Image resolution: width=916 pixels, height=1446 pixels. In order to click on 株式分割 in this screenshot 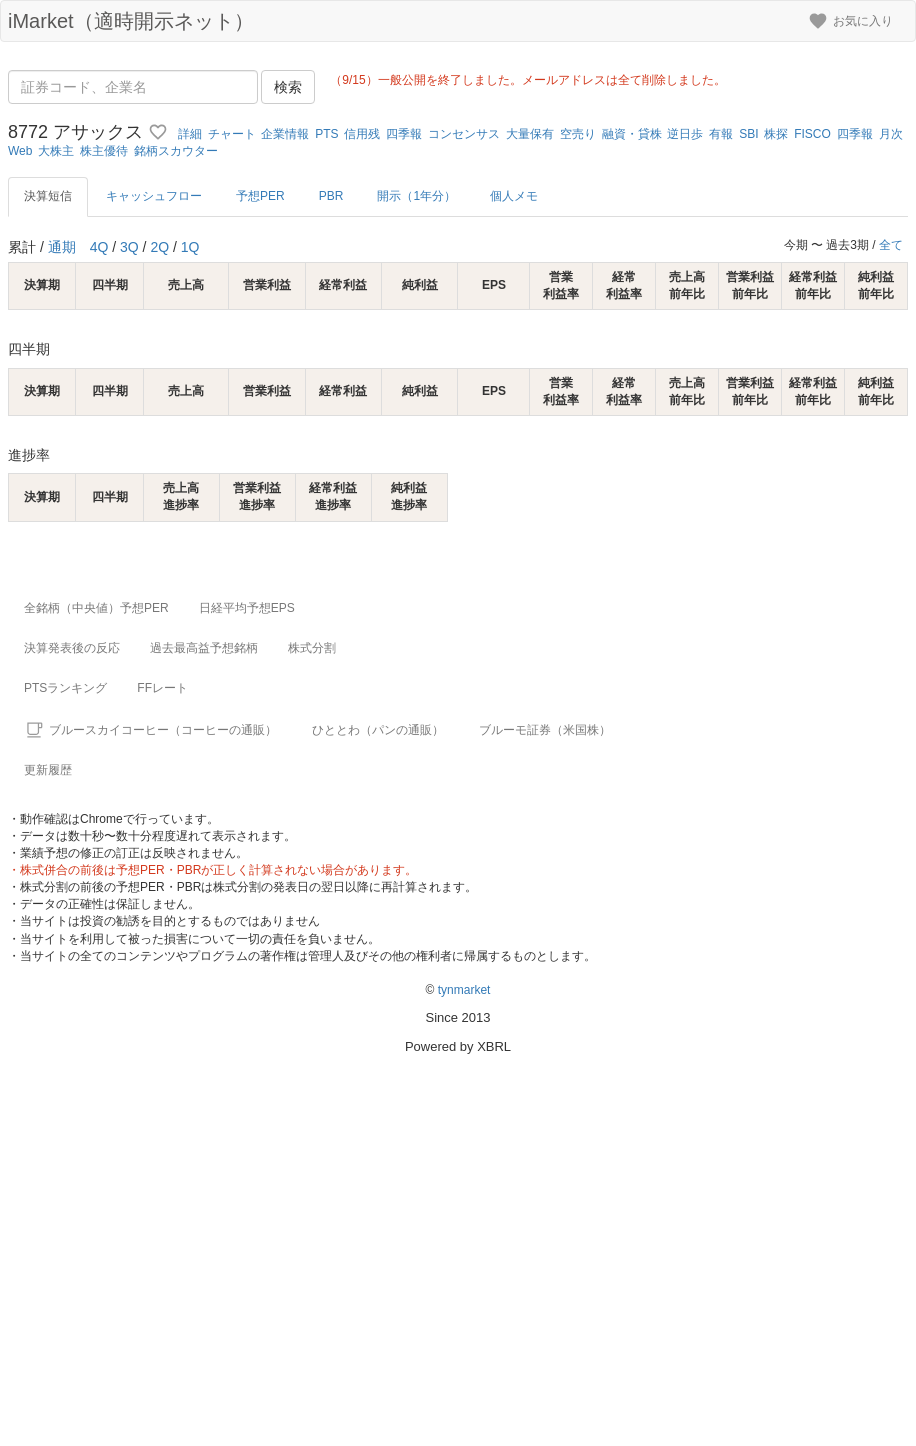, I will do `click(312, 648)`.